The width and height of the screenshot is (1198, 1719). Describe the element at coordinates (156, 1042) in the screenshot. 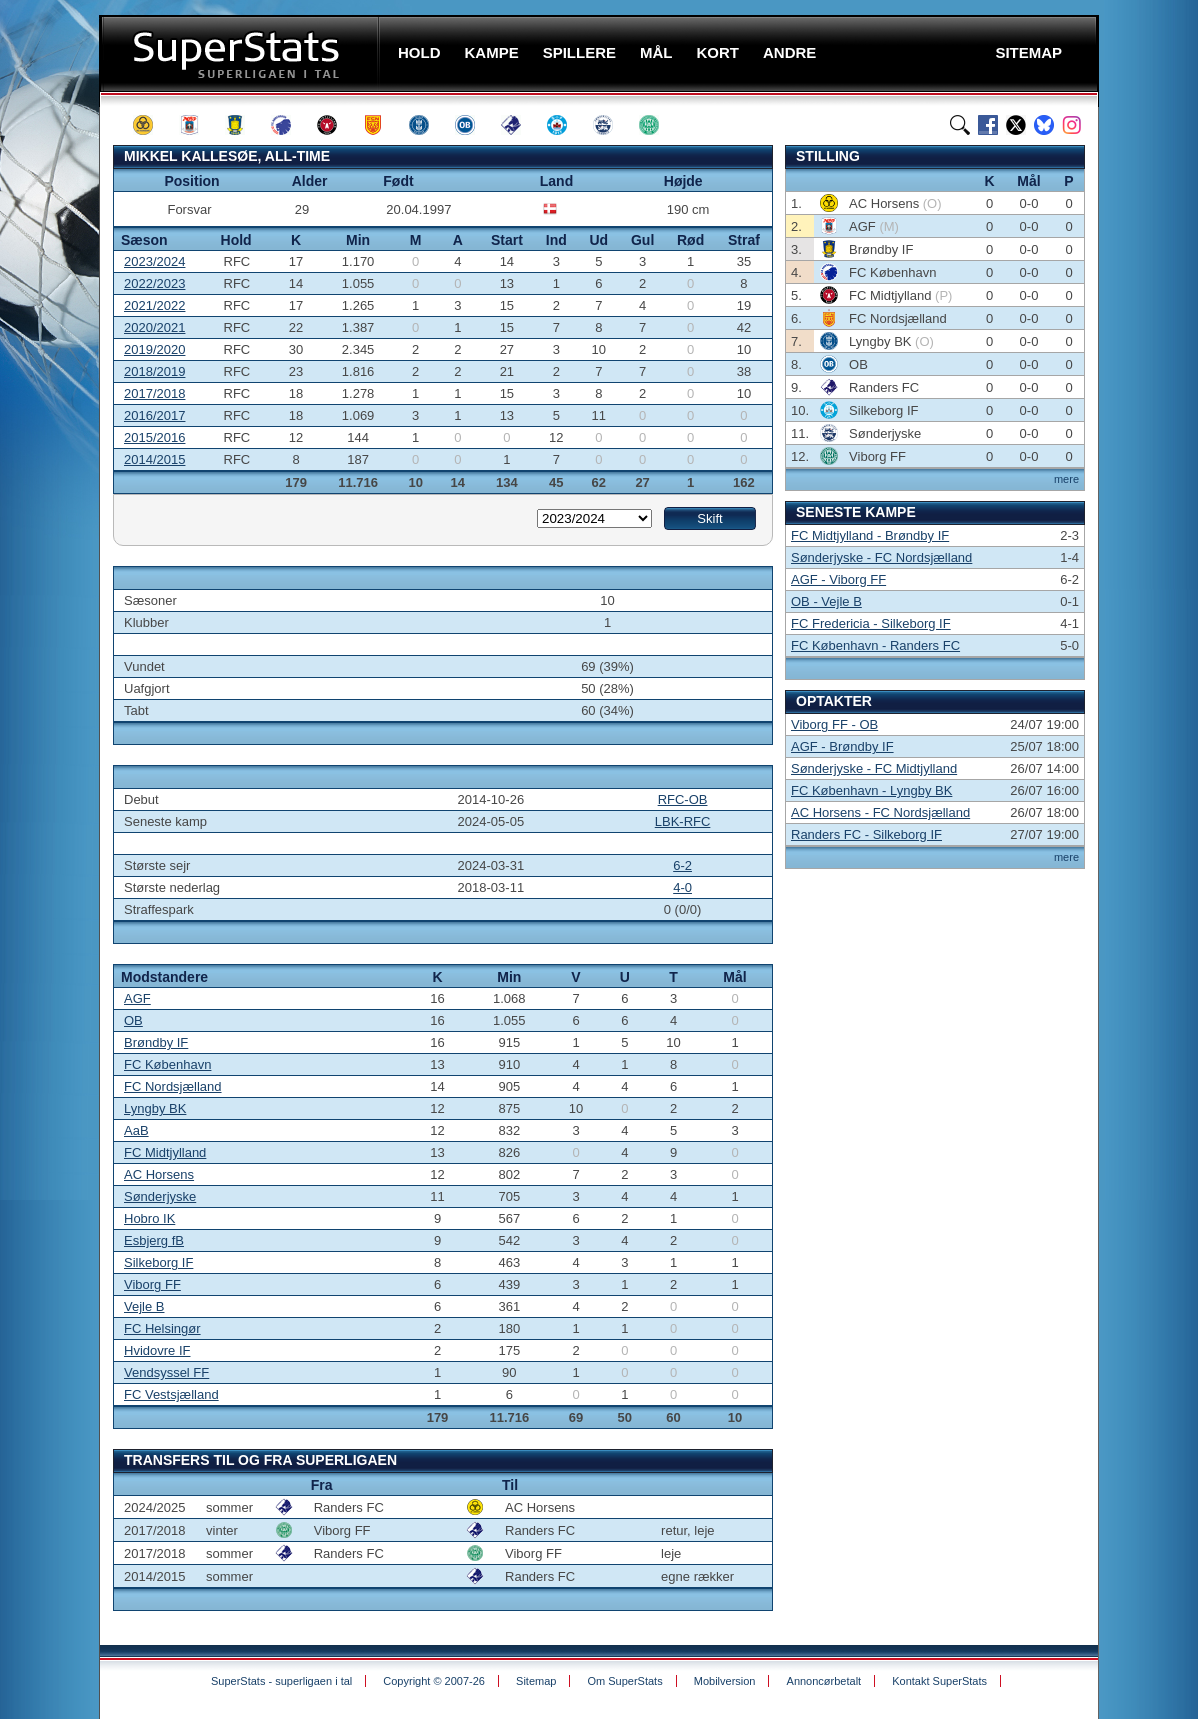

I see `Brøndby IF` at that location.